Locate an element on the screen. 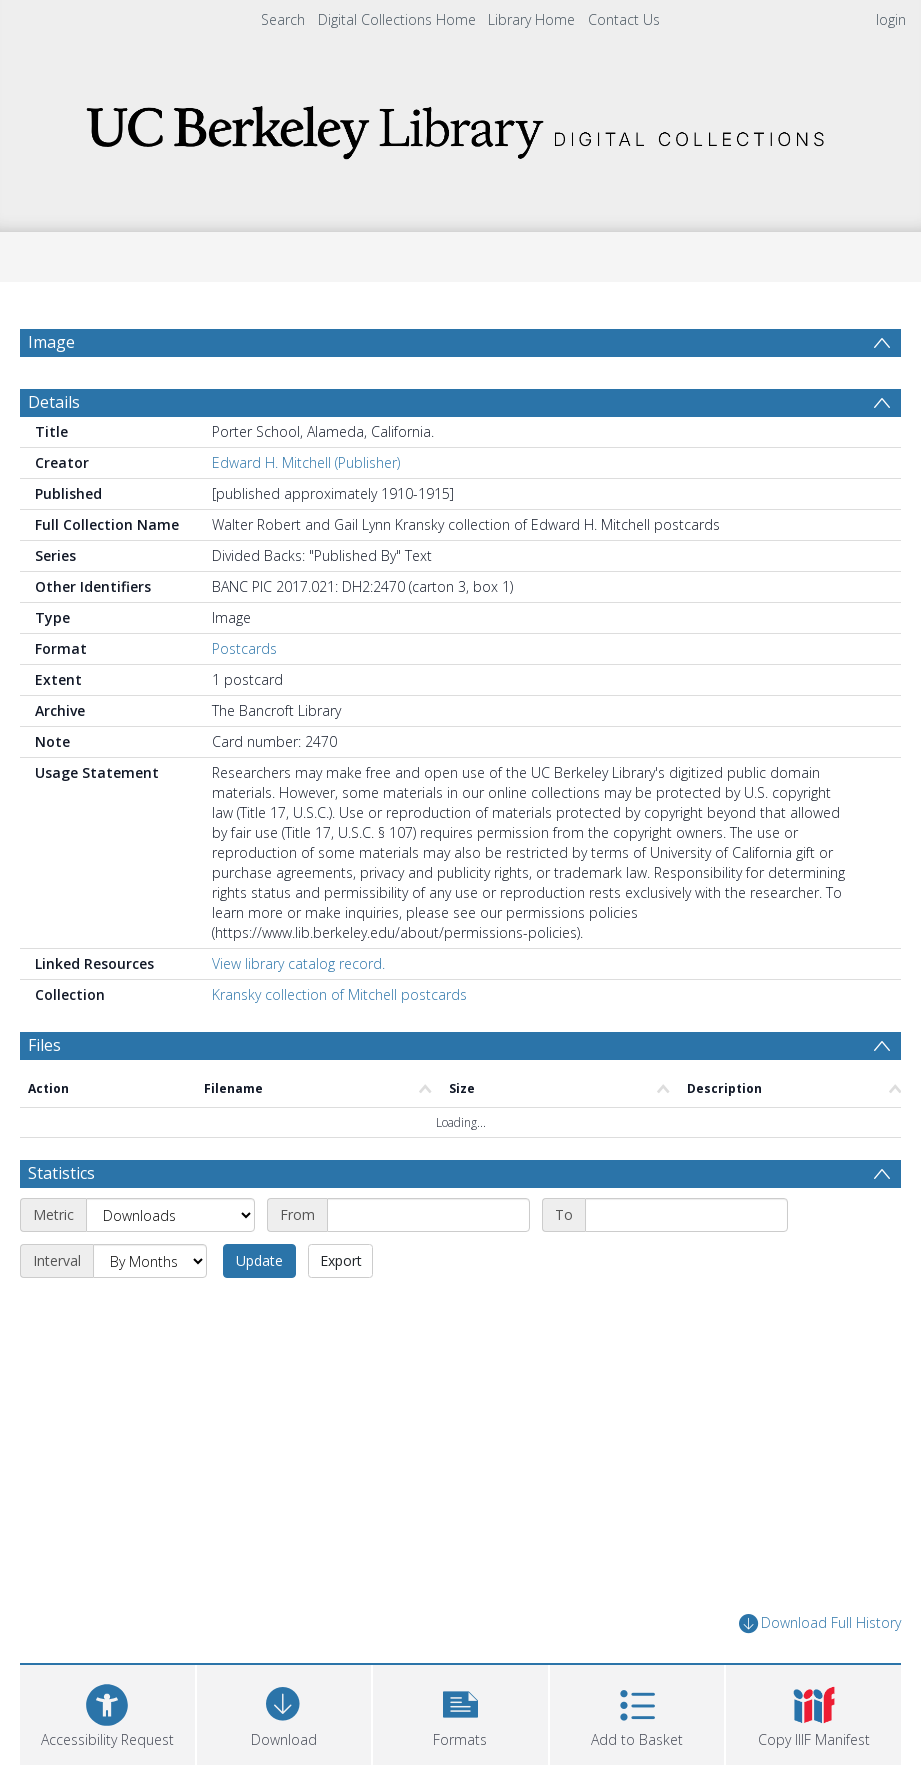  Image is located at coordinates (51, 342).